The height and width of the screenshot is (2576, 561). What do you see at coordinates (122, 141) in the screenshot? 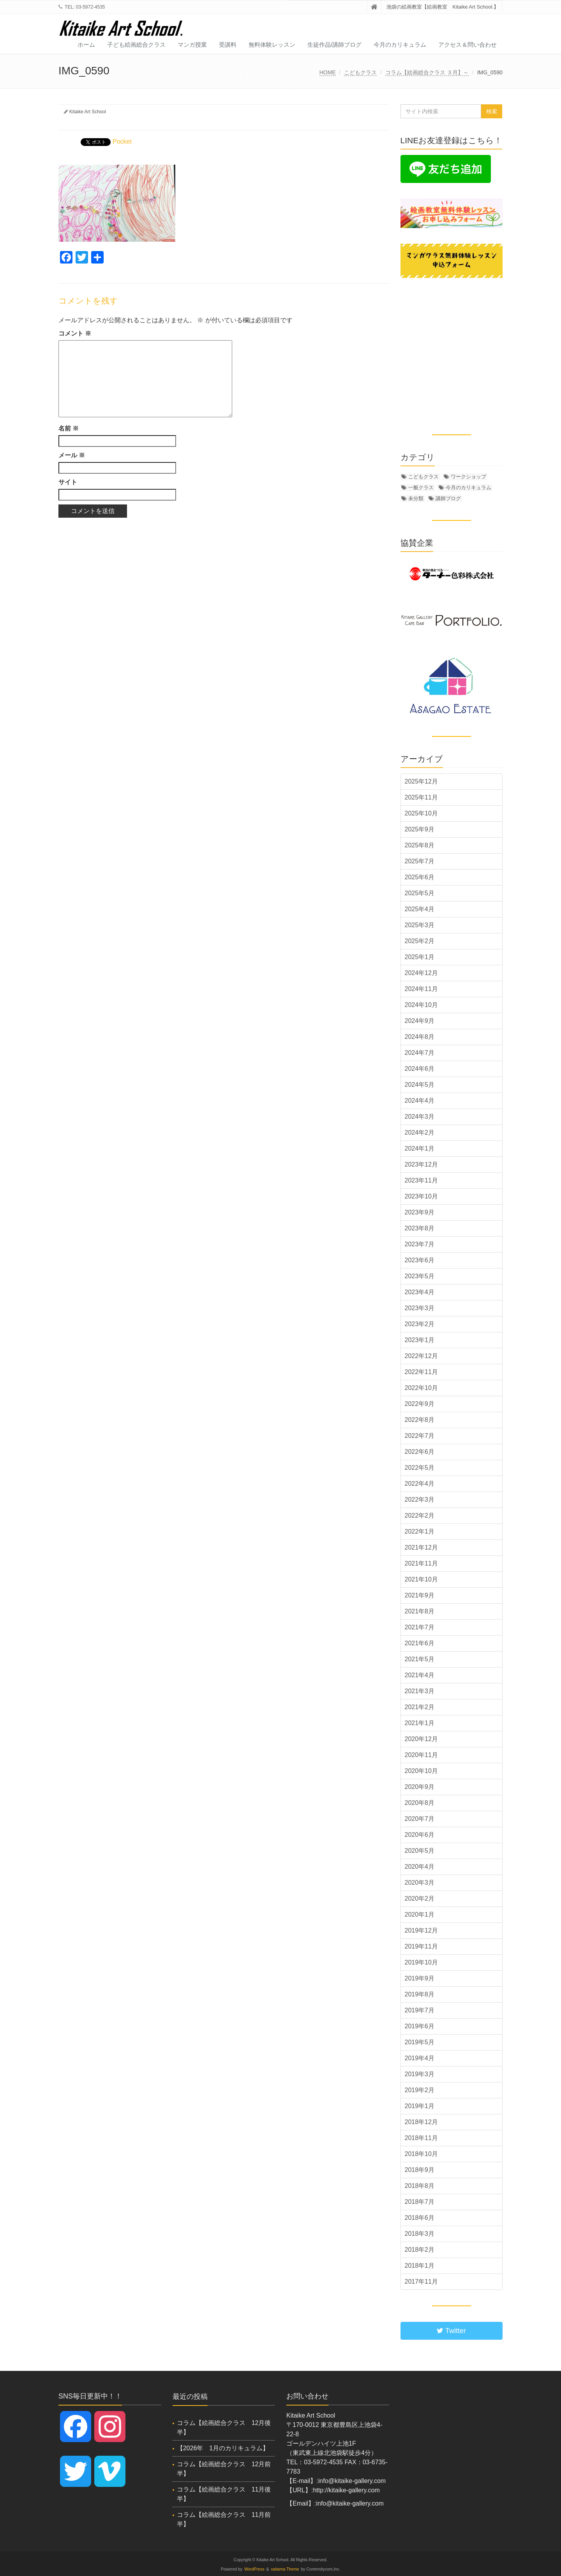
I see `Pocket` at bounding box center [122, 141].